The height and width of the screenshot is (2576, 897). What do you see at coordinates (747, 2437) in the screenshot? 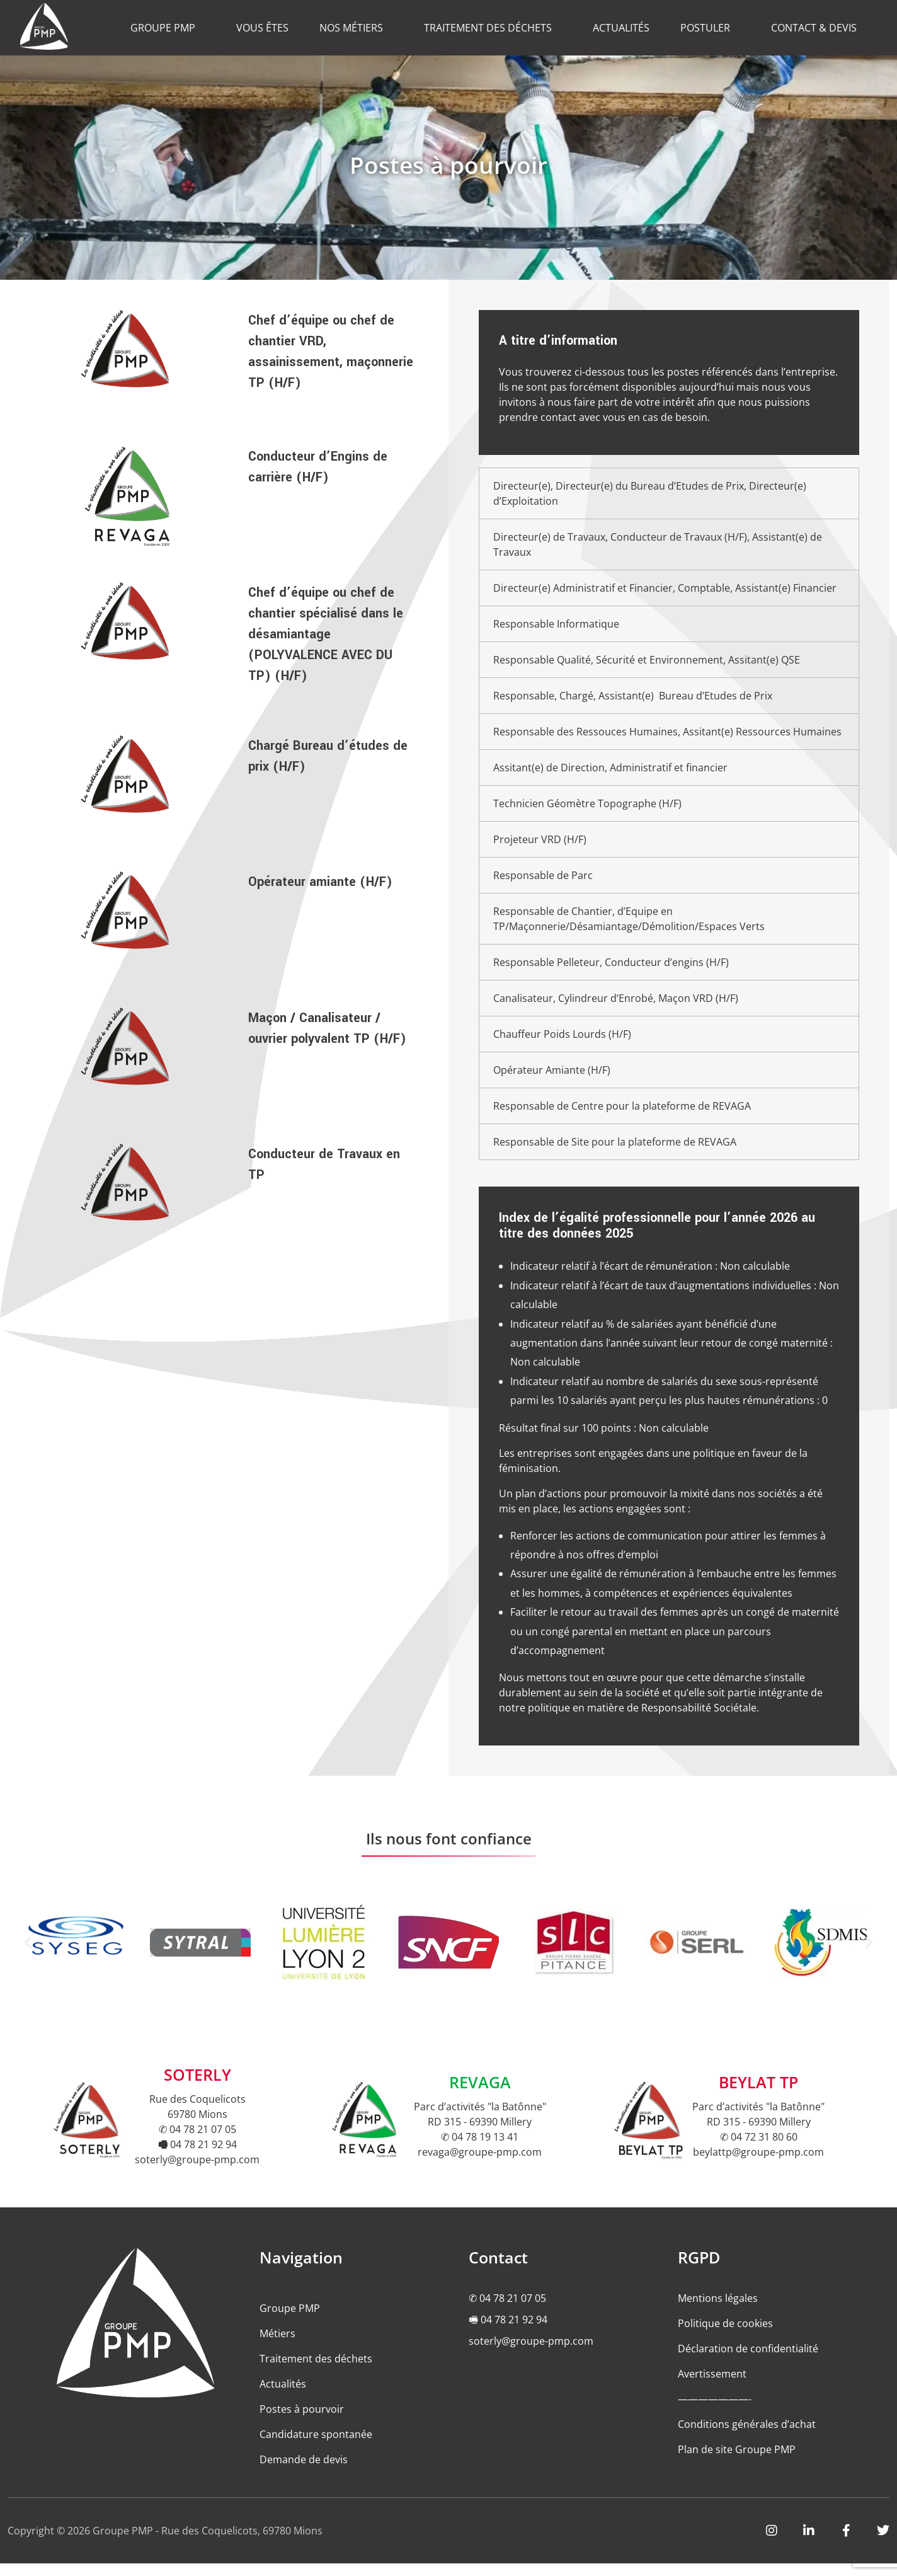
I see `Conditions générales d’achat` at bounding box center [747, 2437].